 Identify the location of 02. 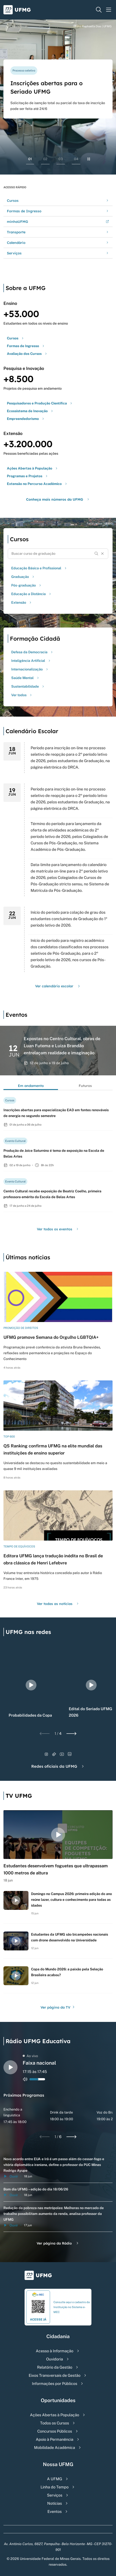
(45, 159).